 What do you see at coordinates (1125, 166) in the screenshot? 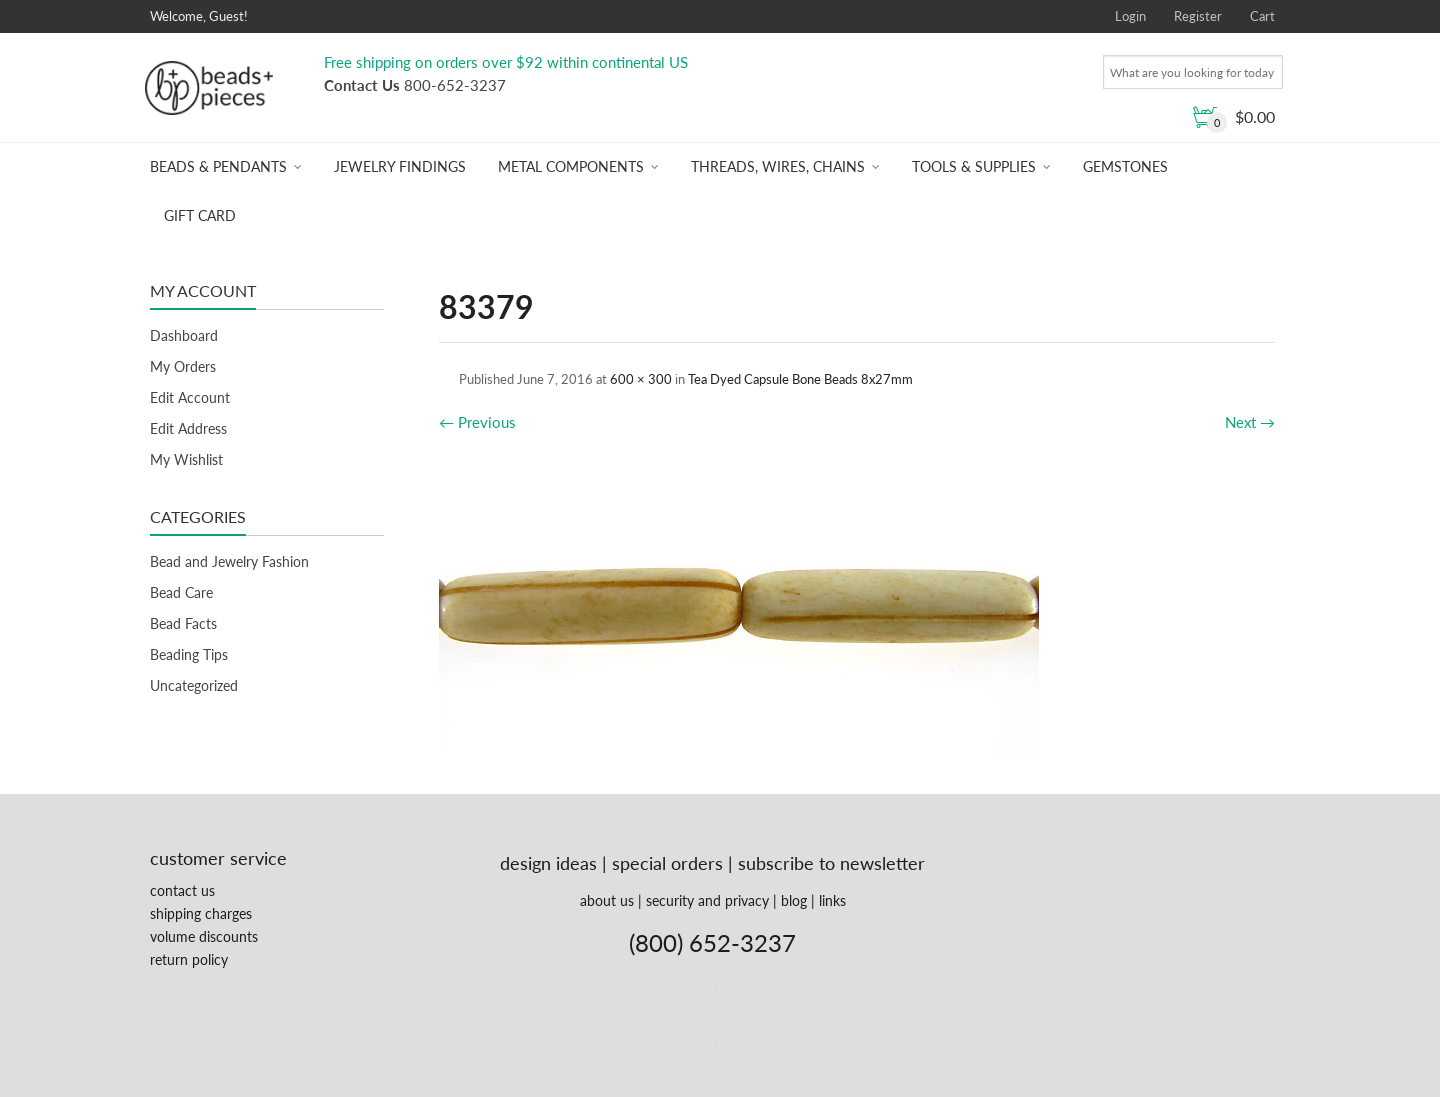
I see `Gemstones` at bounding box center [1125, 166].